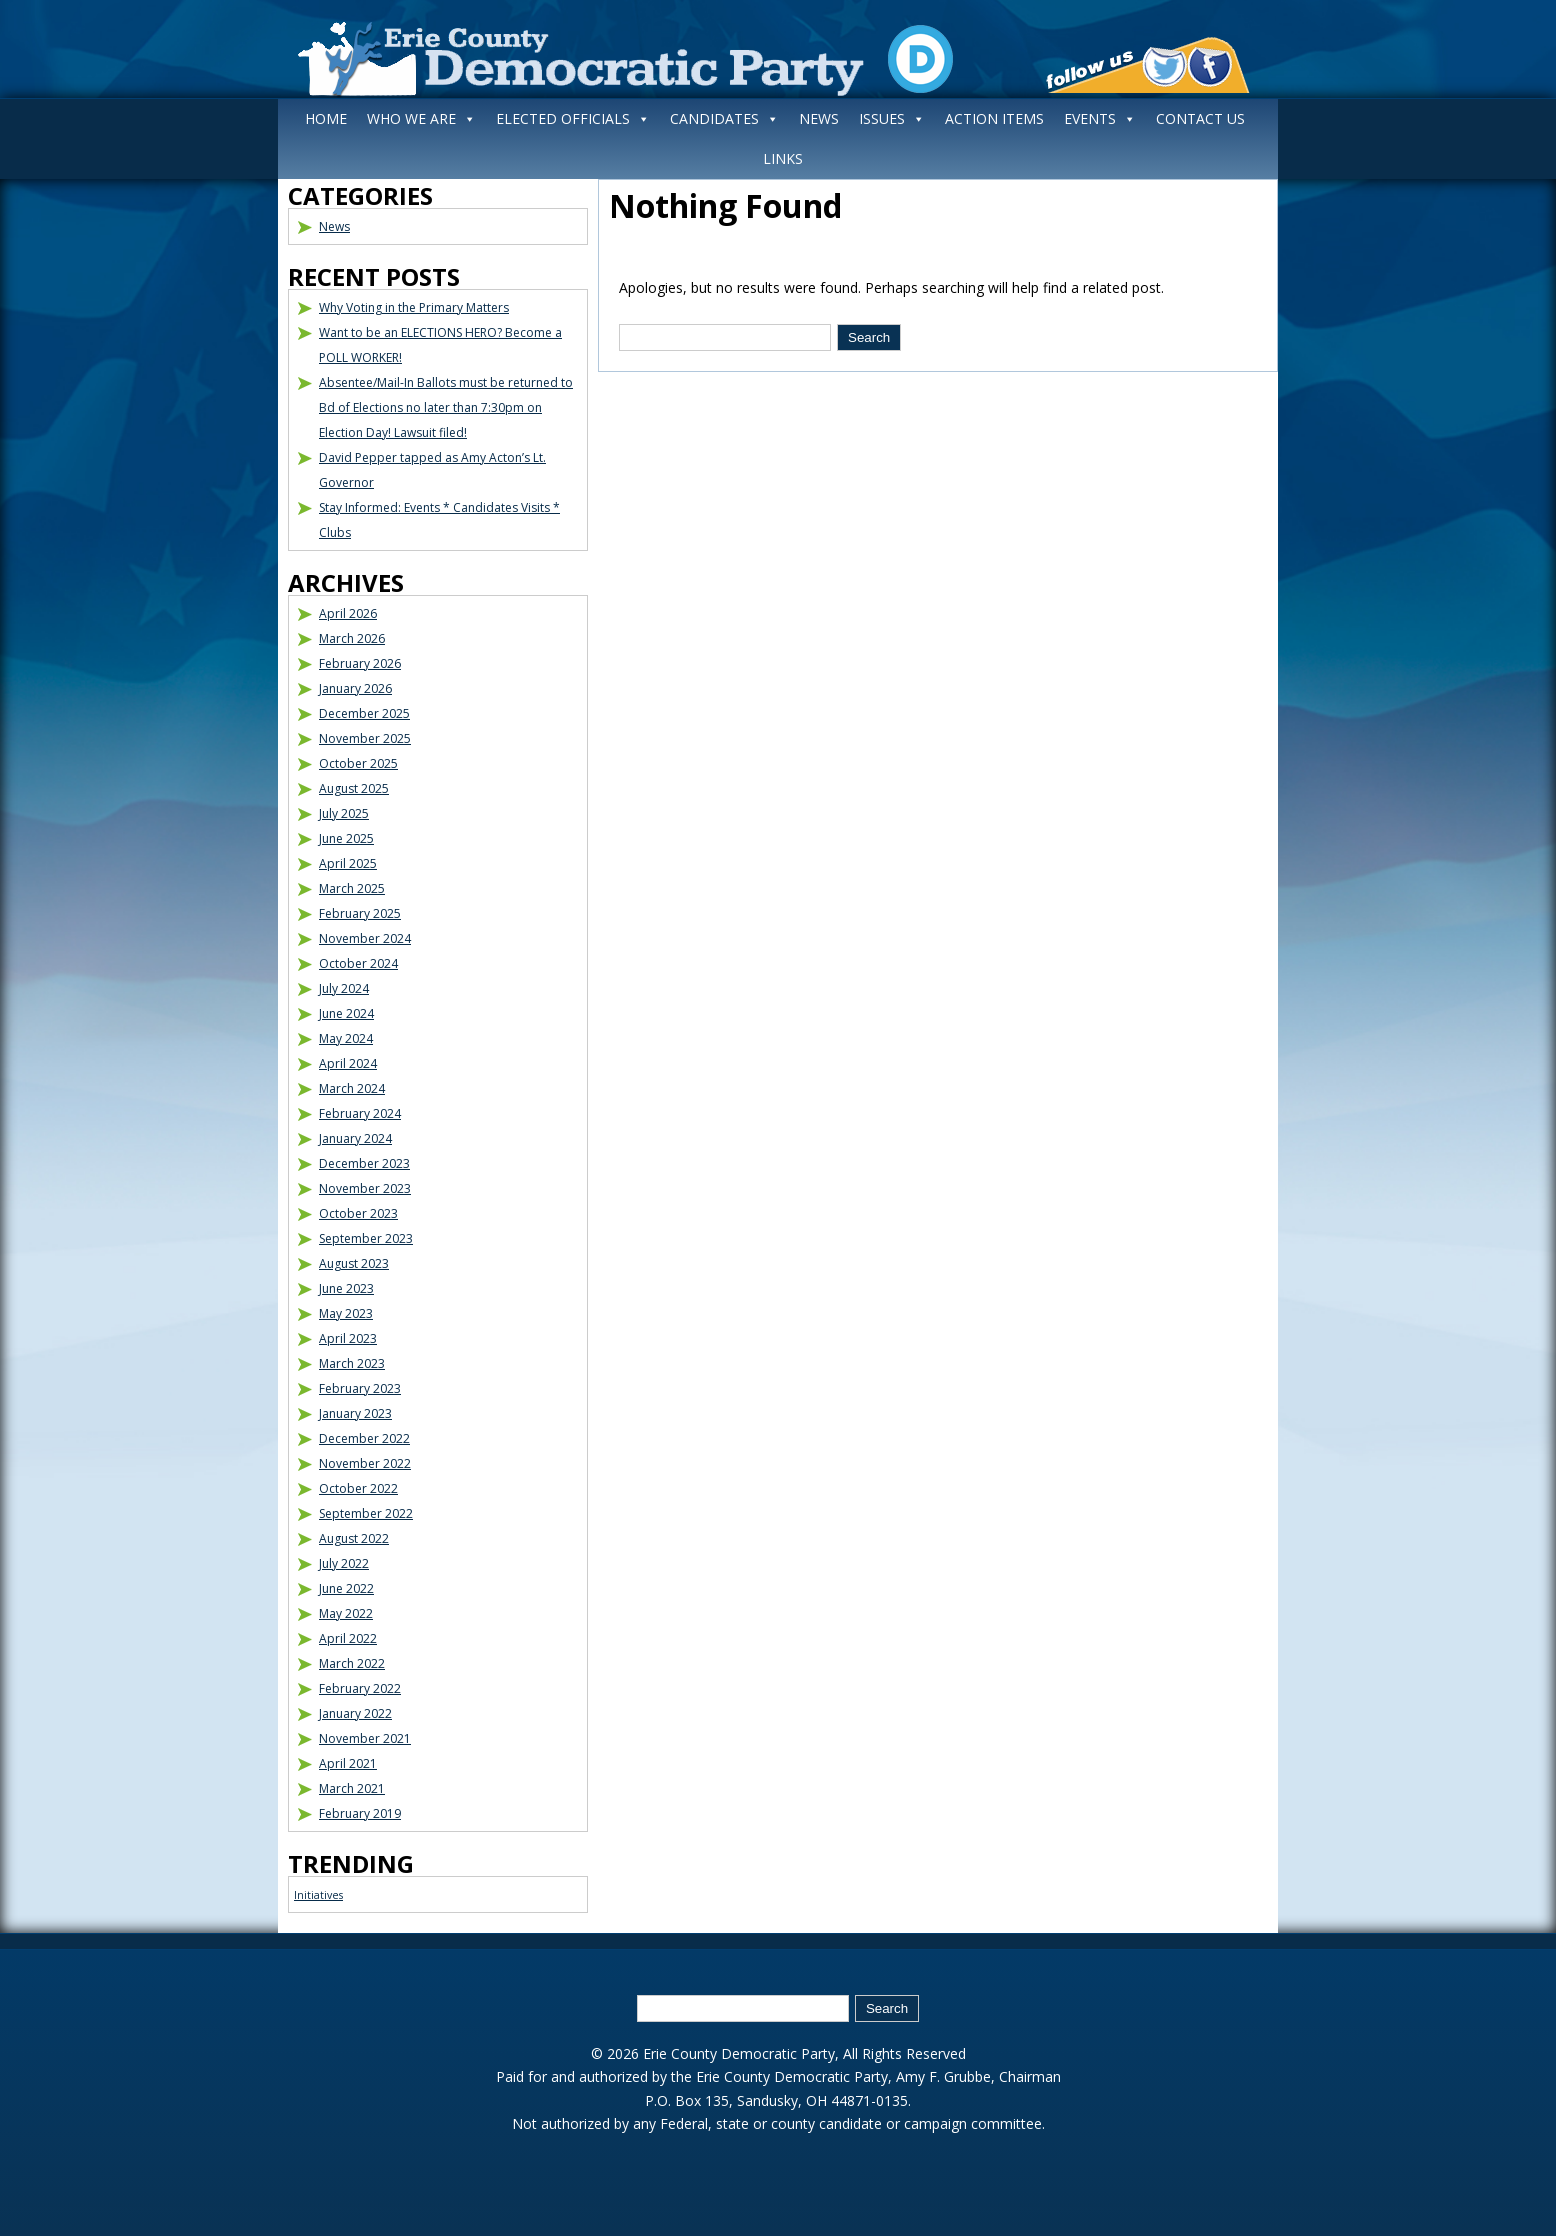 This screenshot has height=2236, width=1556. What do you see at coordinates (358, 1488) in the screenshot?
I see `October 2022` at bounding box center [358, 1488].